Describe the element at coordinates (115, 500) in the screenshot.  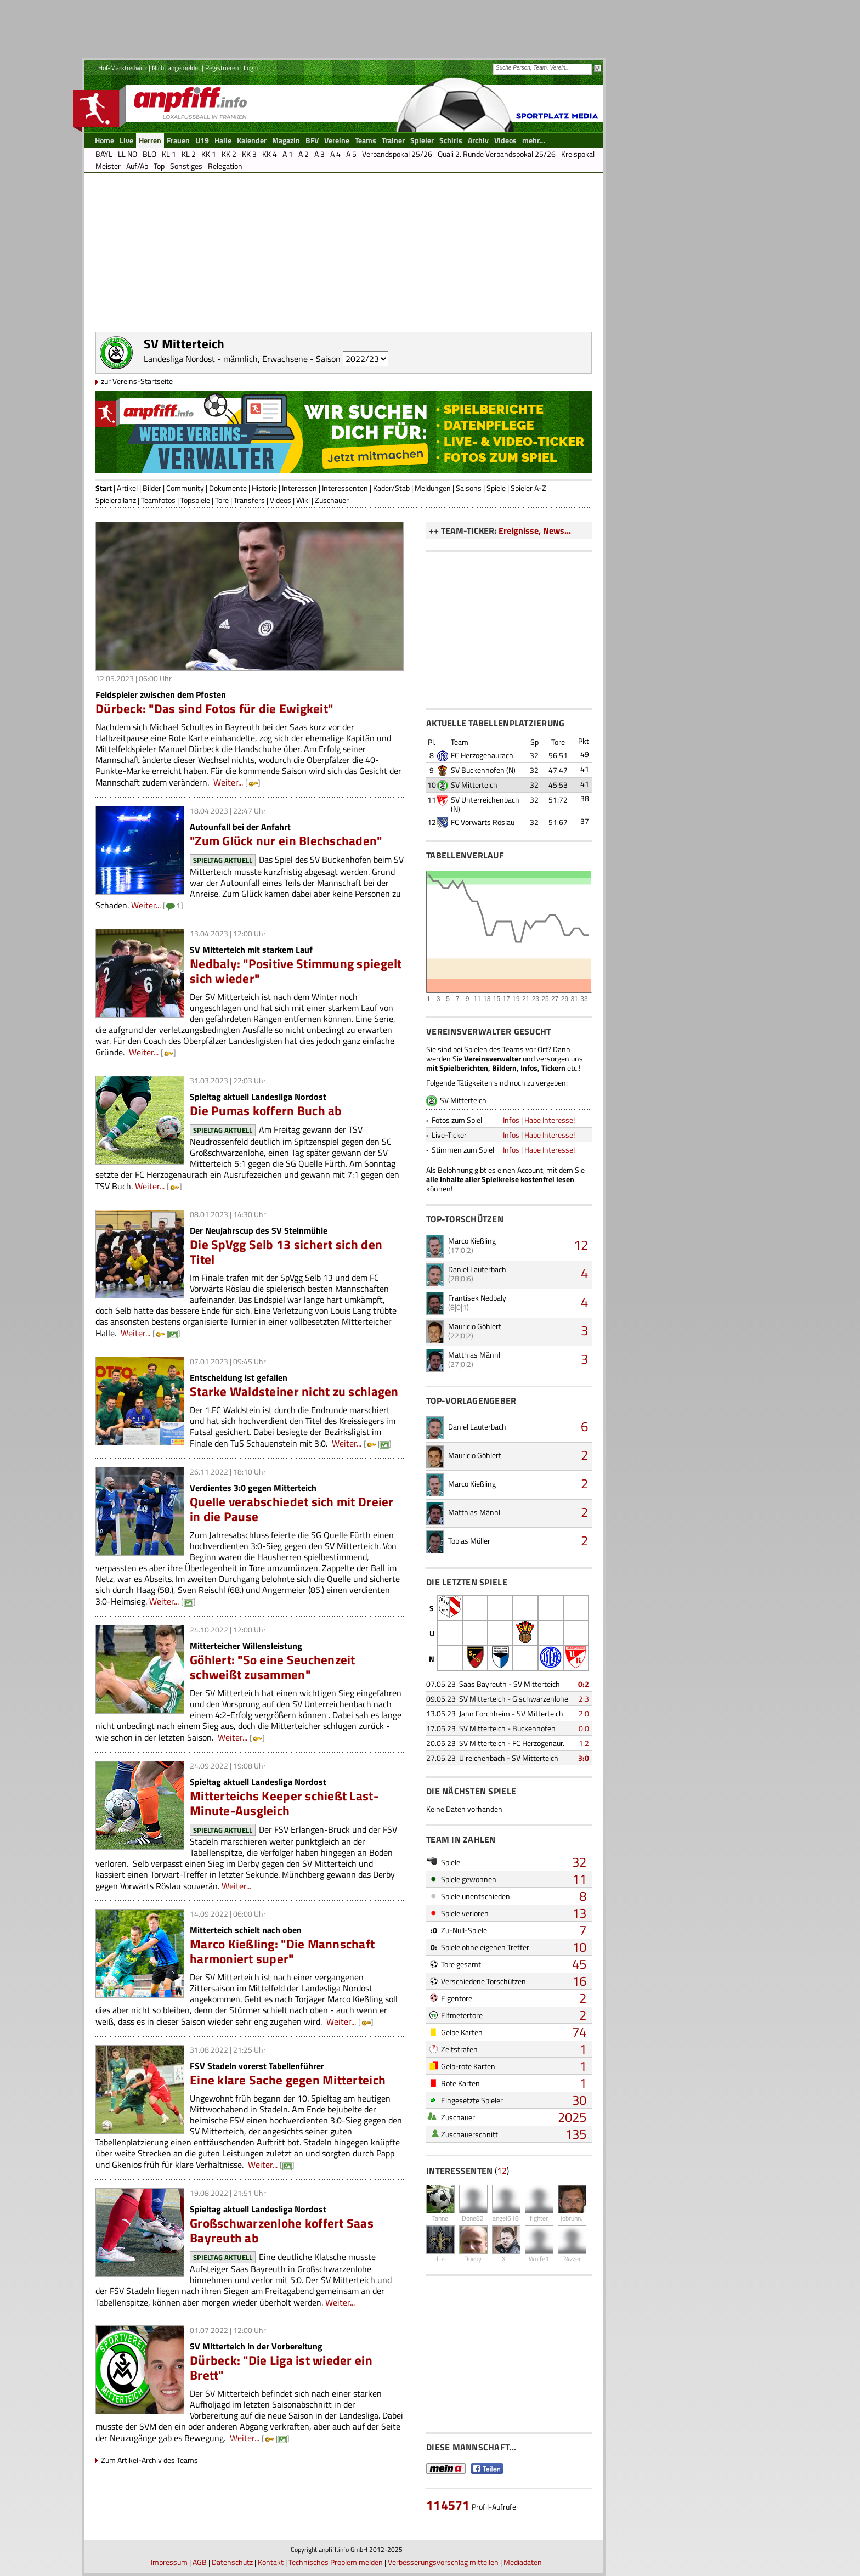
I see `Spielerbilanz` at that location.